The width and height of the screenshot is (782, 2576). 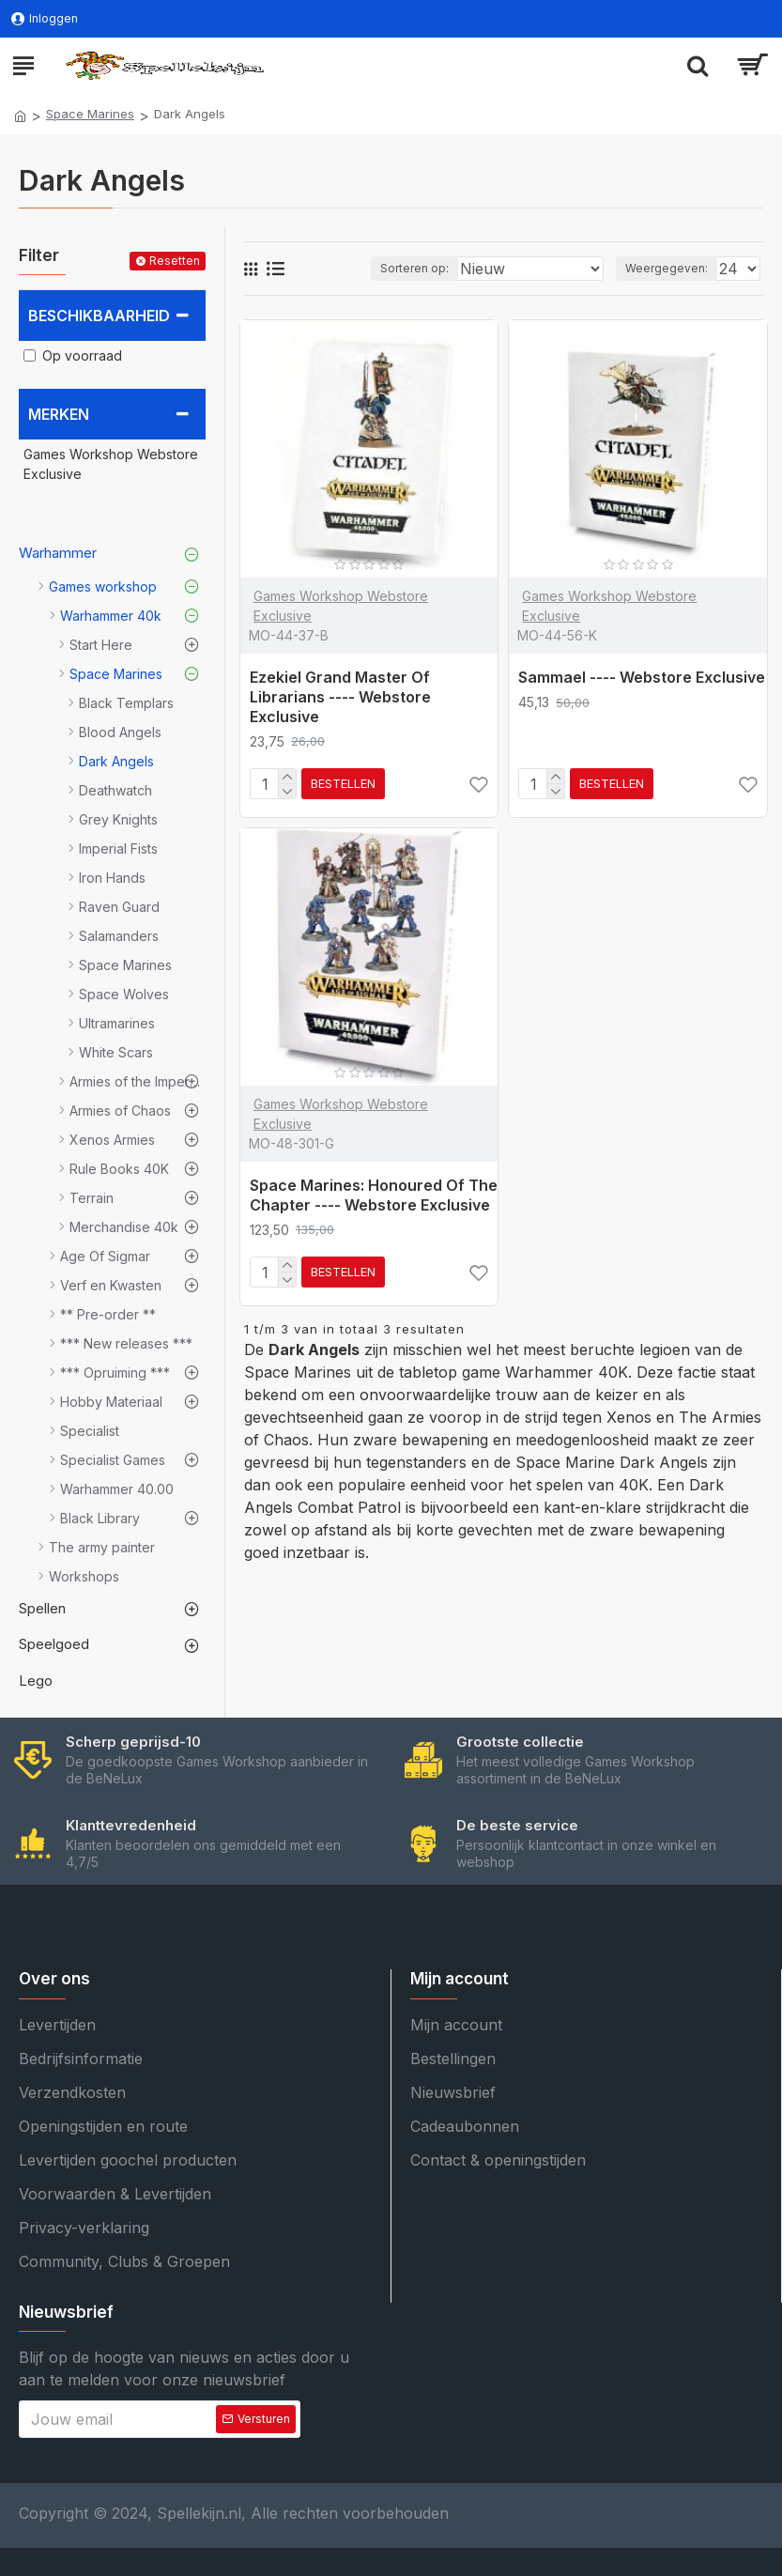 I want to click on Weergegeven:, so click(x=666, y=268).